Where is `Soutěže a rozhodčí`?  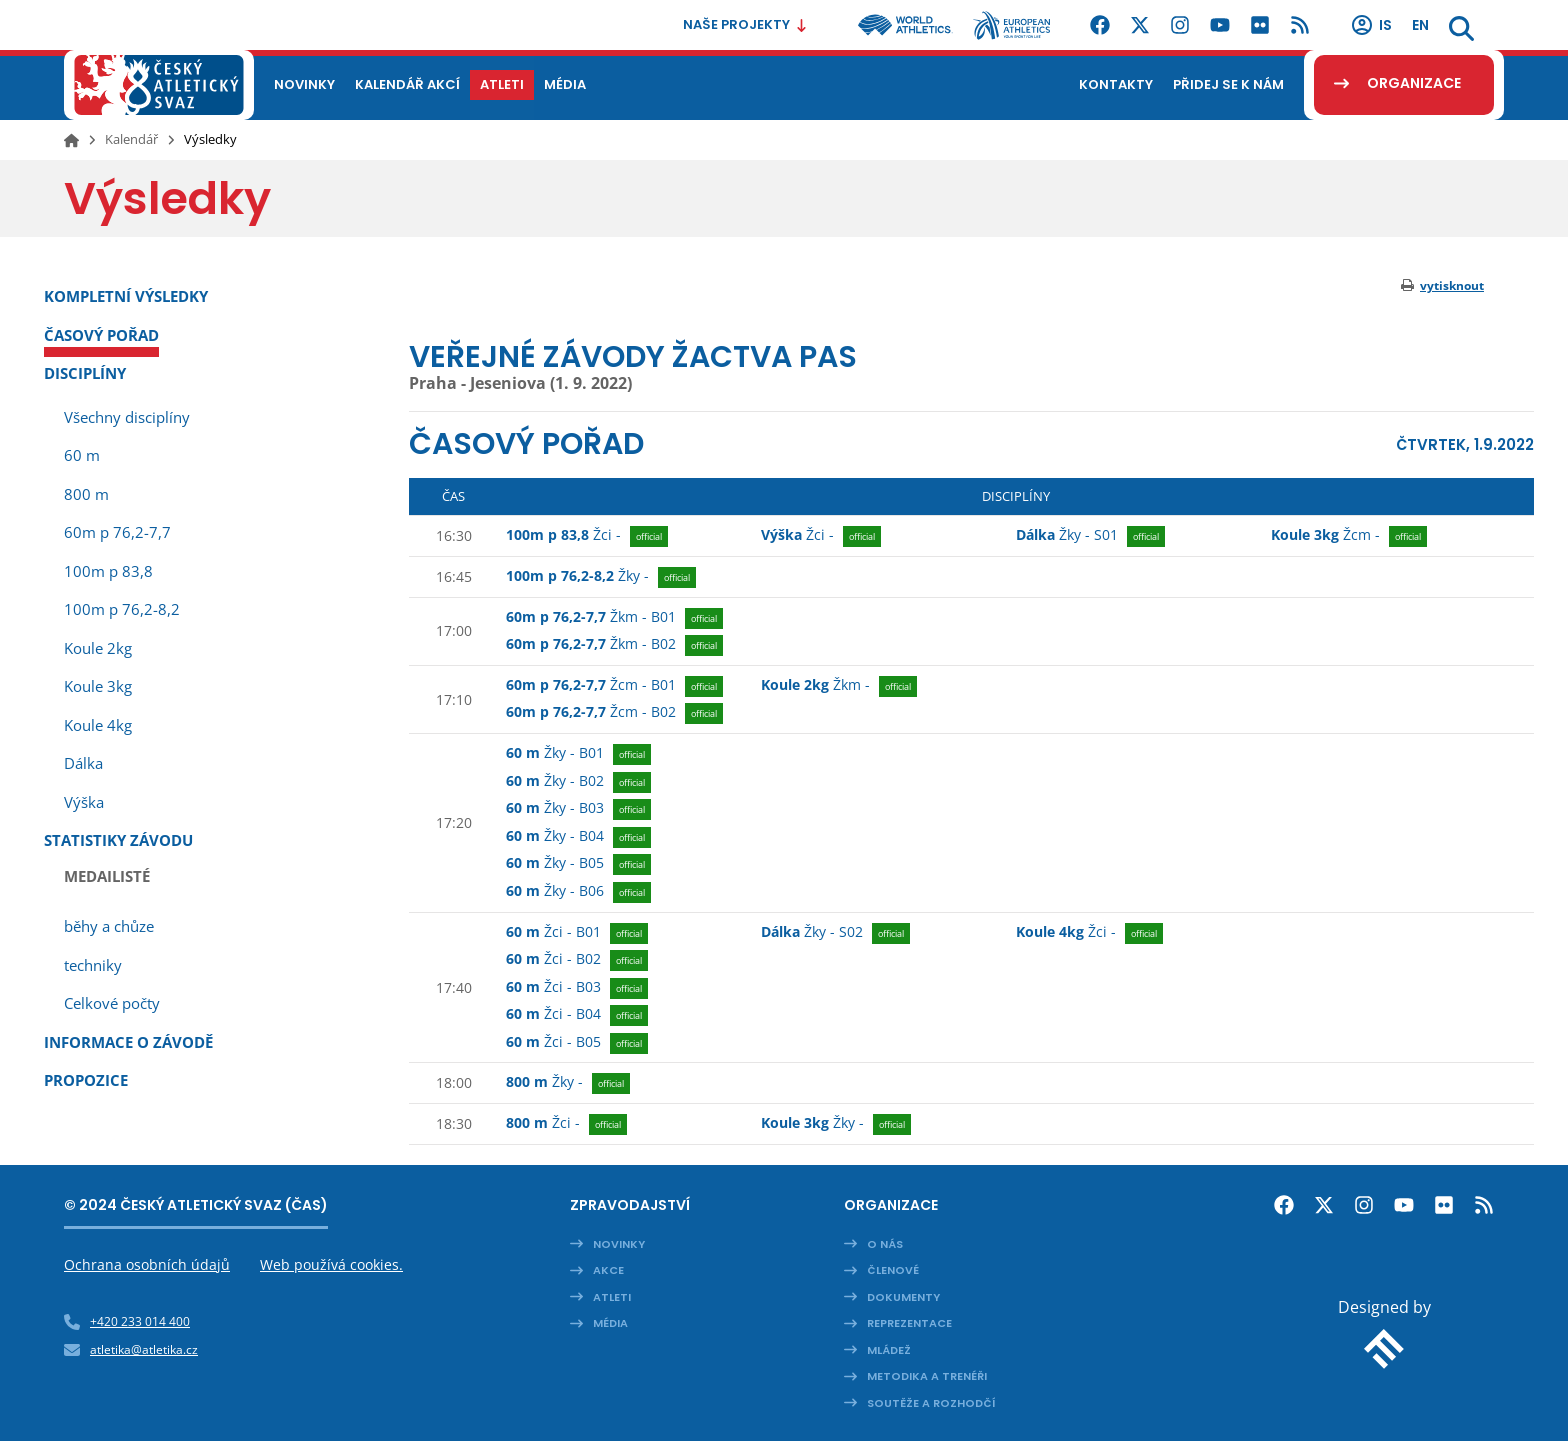 Soutěže a rozhodčí is located at coordinates (931, 1403).